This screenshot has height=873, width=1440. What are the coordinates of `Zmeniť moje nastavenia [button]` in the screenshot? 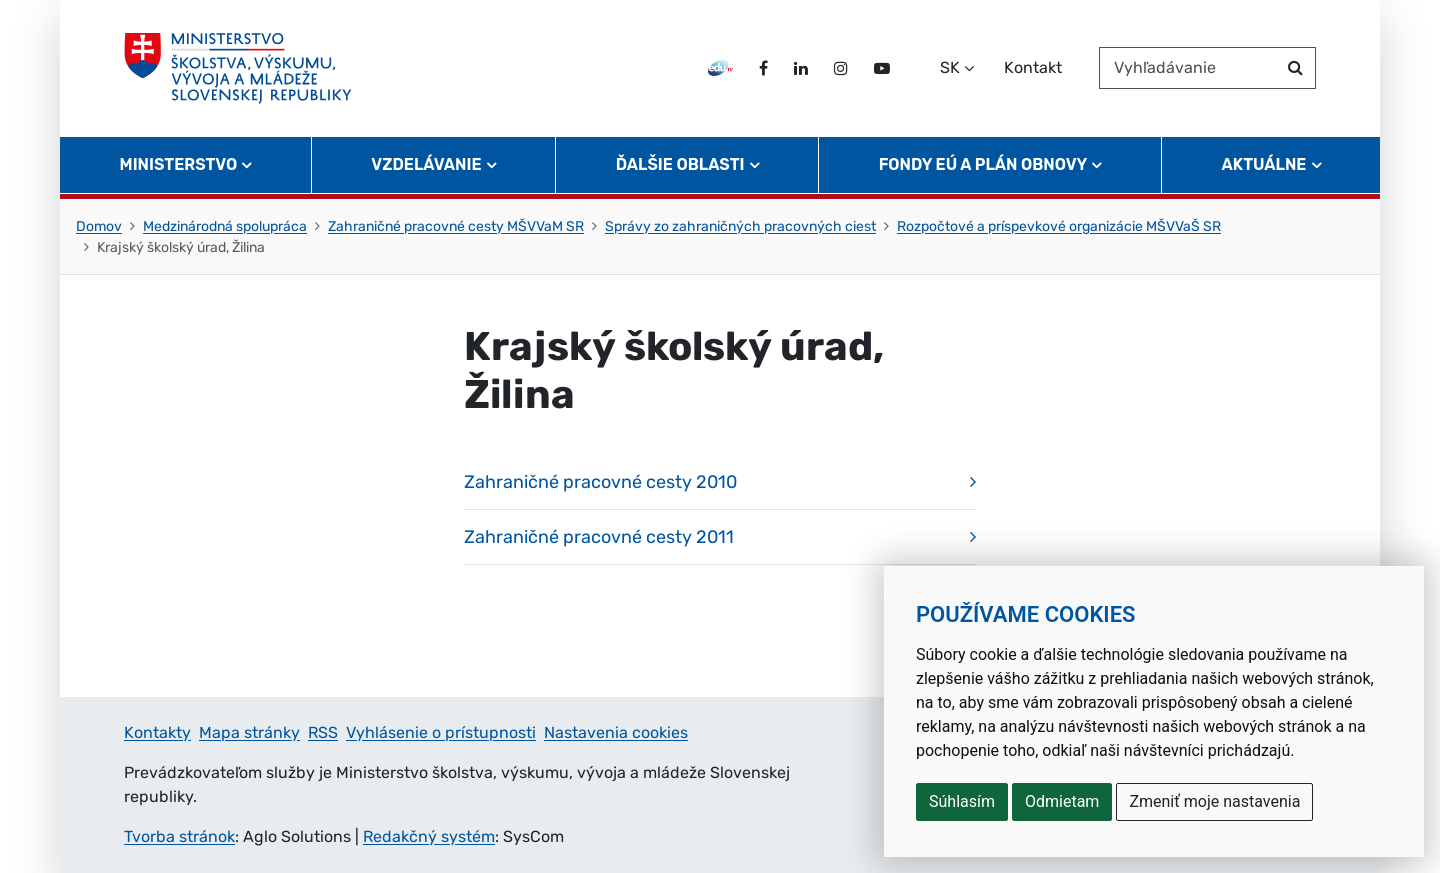 It's located at (1214, 801).